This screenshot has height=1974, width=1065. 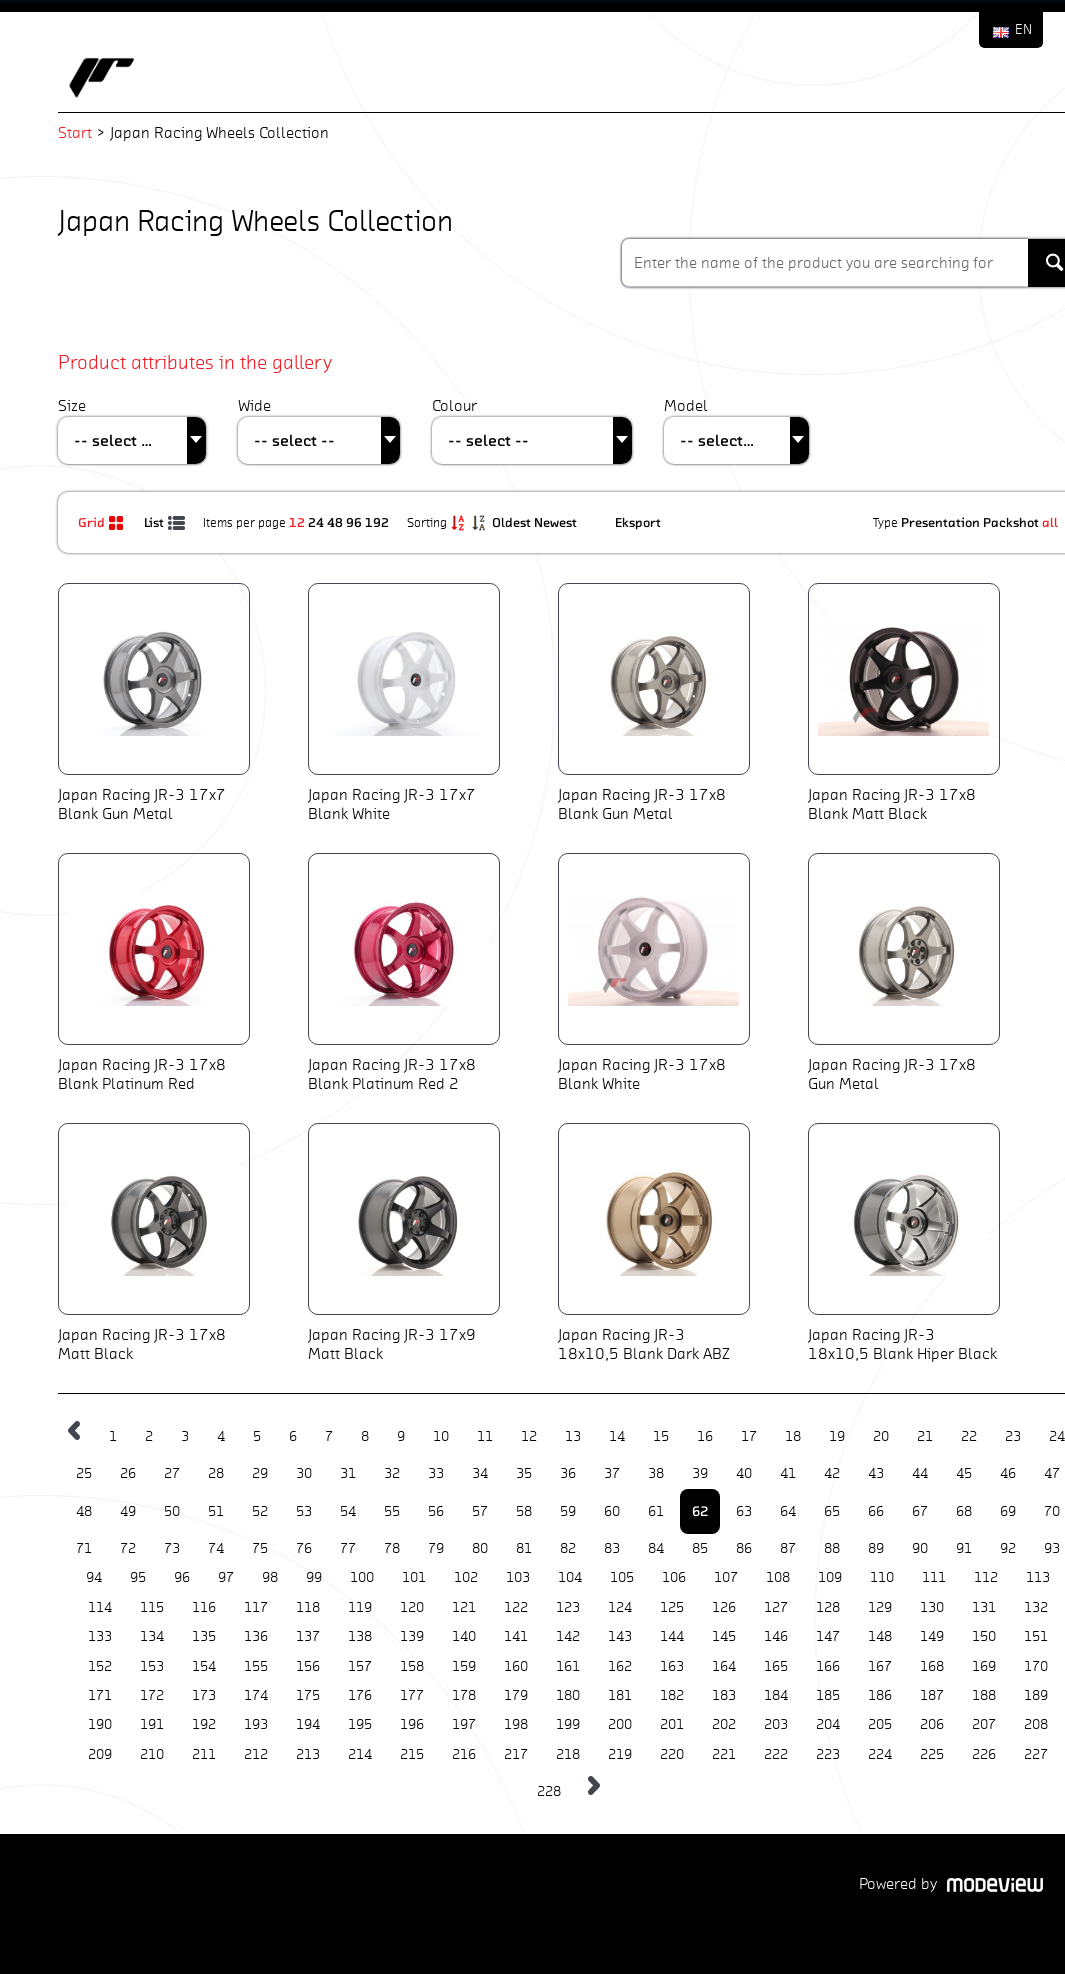 I want to click on 139, so click(x=412, y=1636).